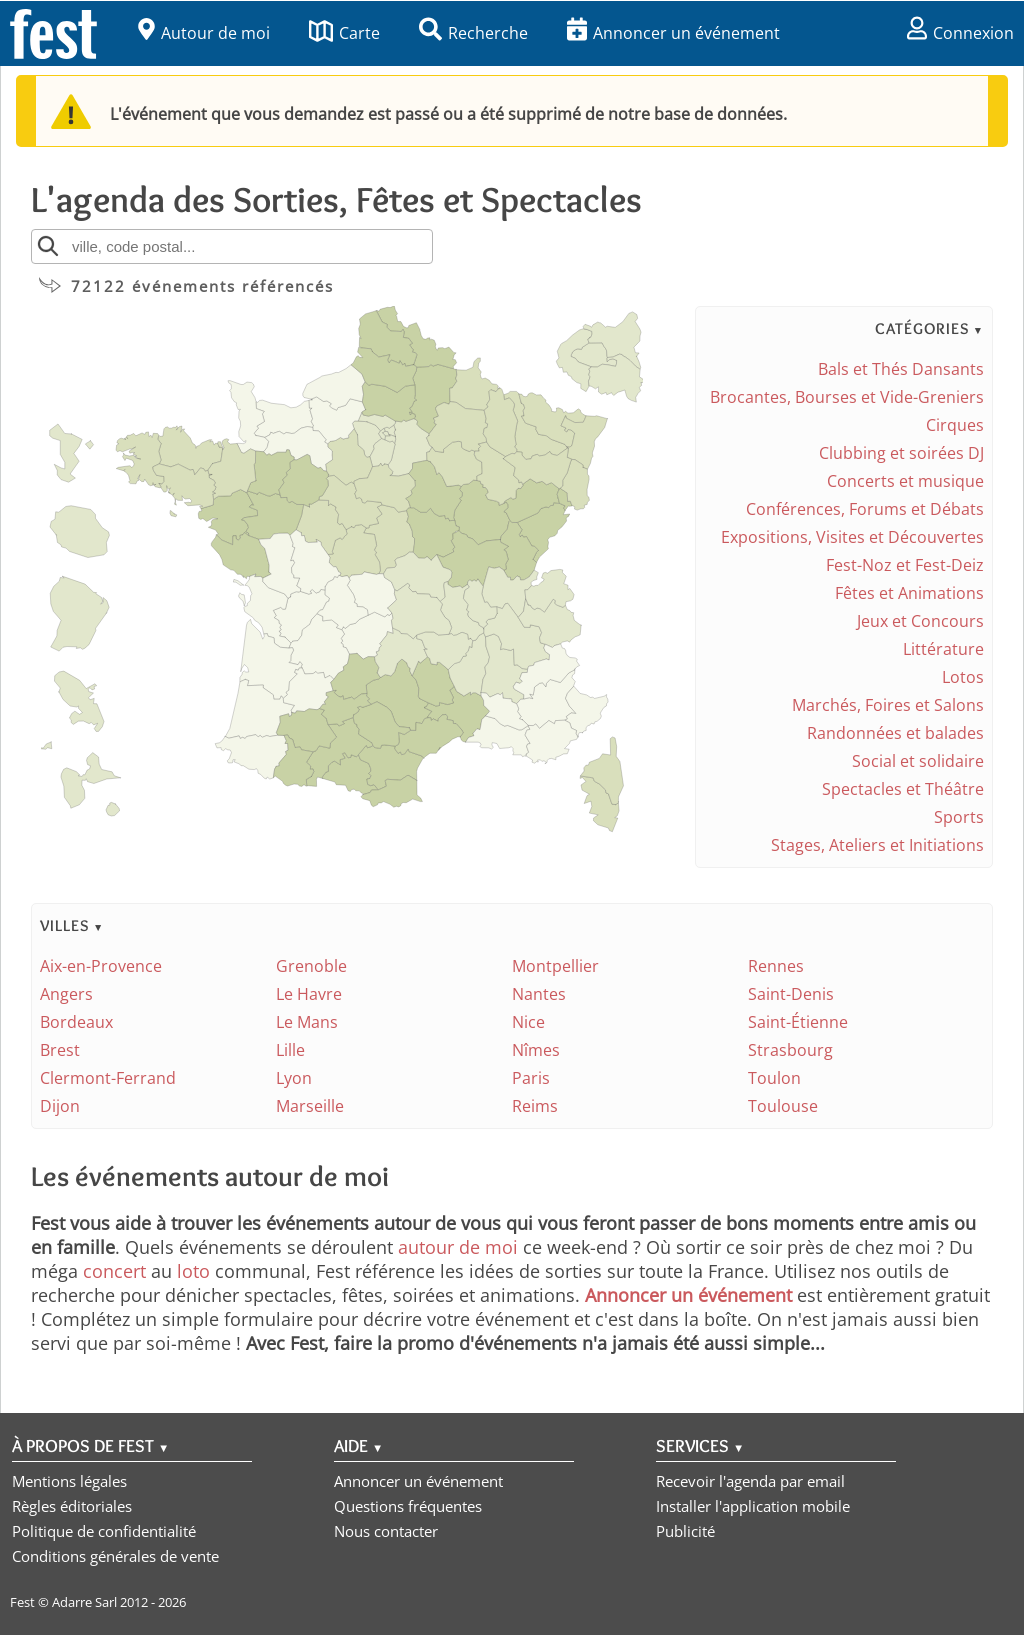 The image size is (1024, 1635). I want to click on Politique de confidentialité, so click(104, 1531).